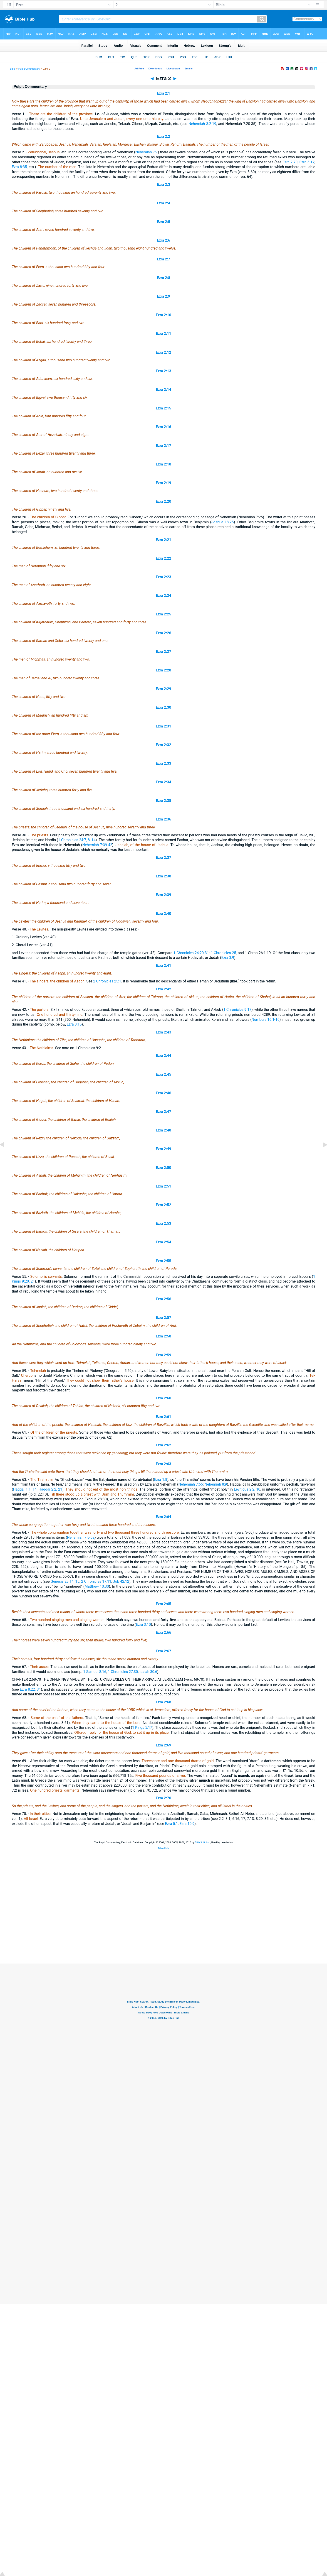  I want to click on Joshua 18:25, so click(222, 522).